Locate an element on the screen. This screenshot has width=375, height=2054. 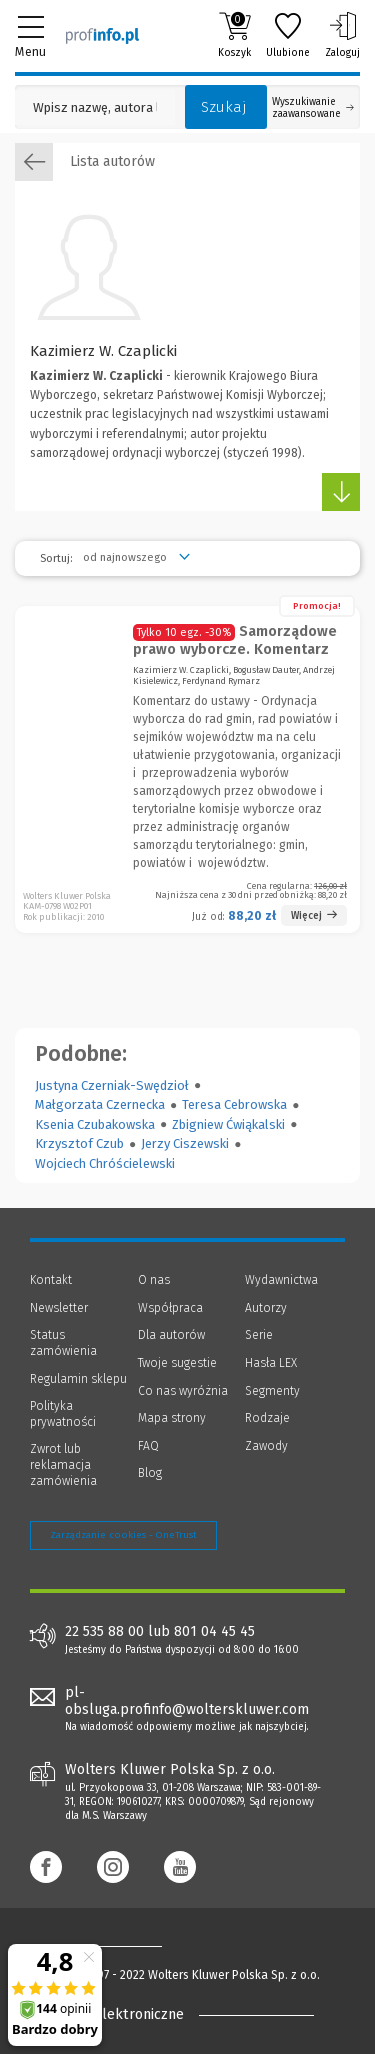
Jerzy Ciszewski is located at coordinates (185, 1143).